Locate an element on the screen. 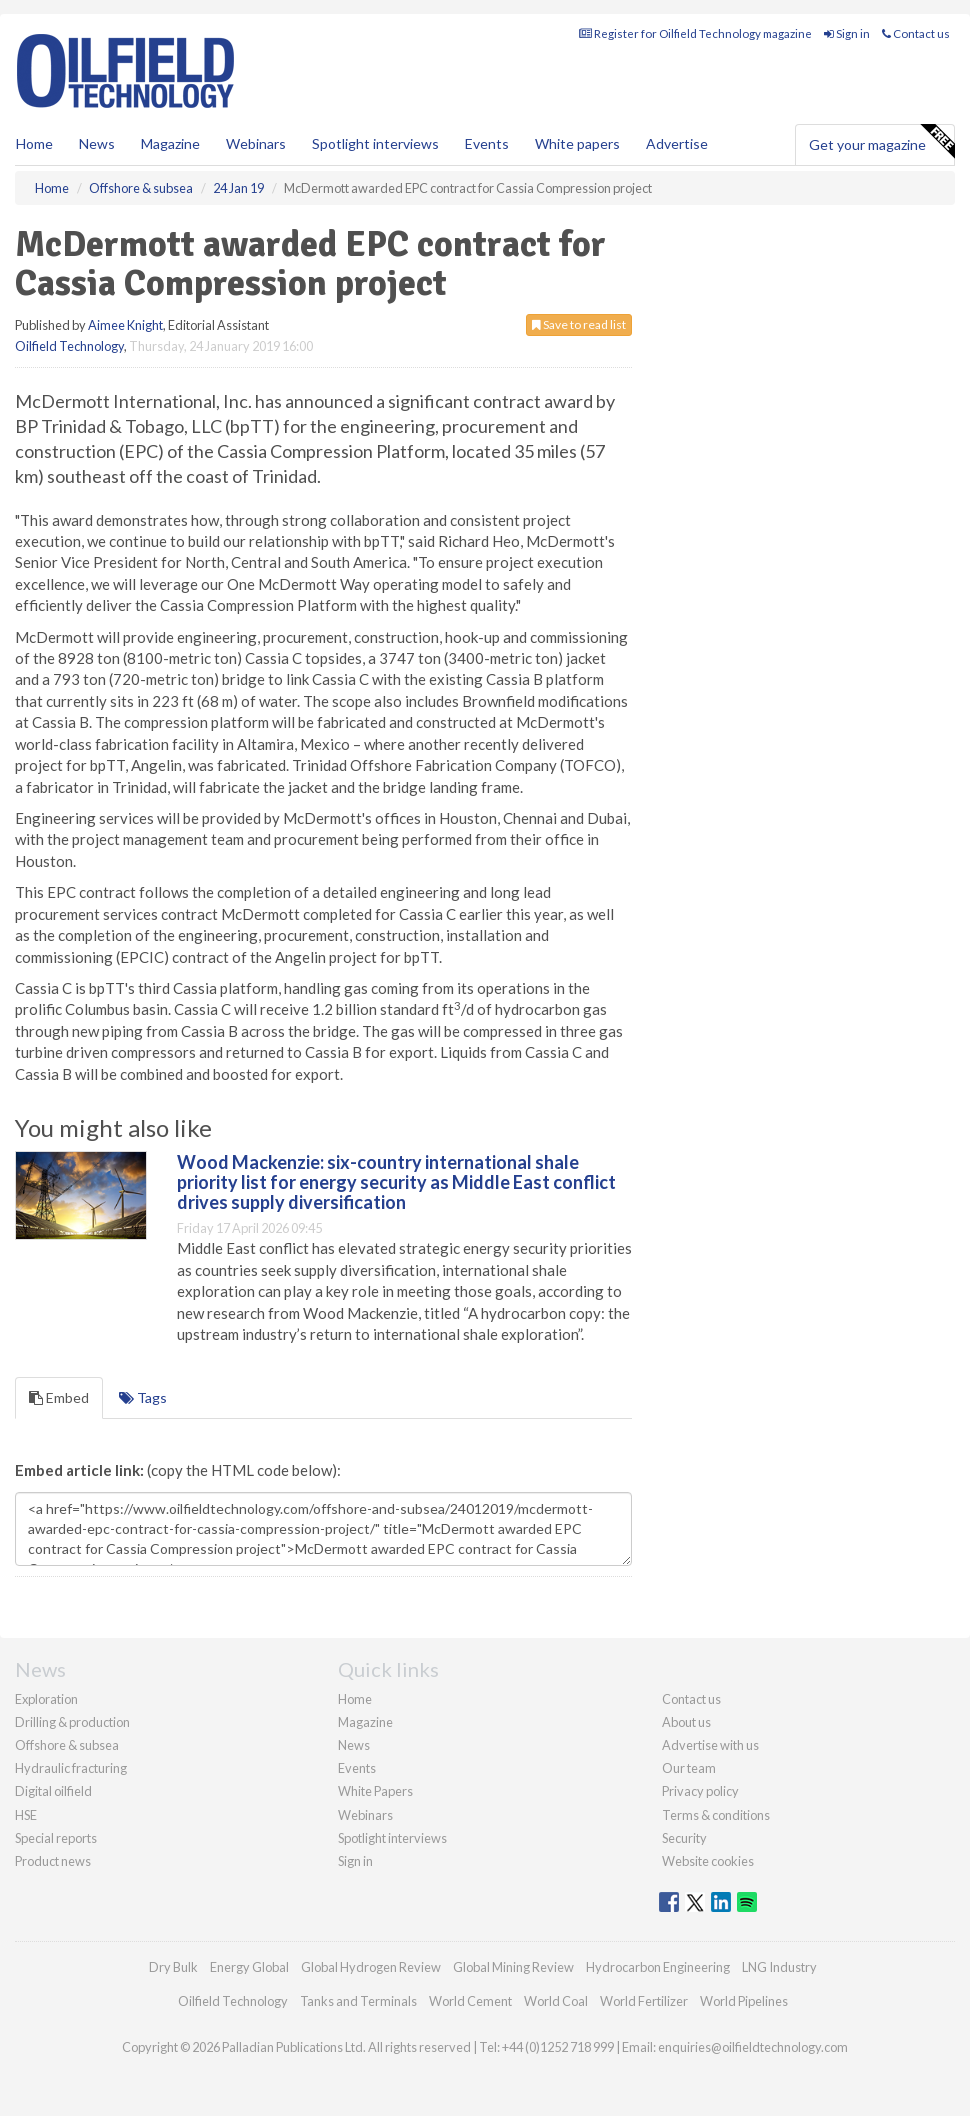 The image size is (970, 2116). Offshore & subsea is located at coordinates (67, 1745).